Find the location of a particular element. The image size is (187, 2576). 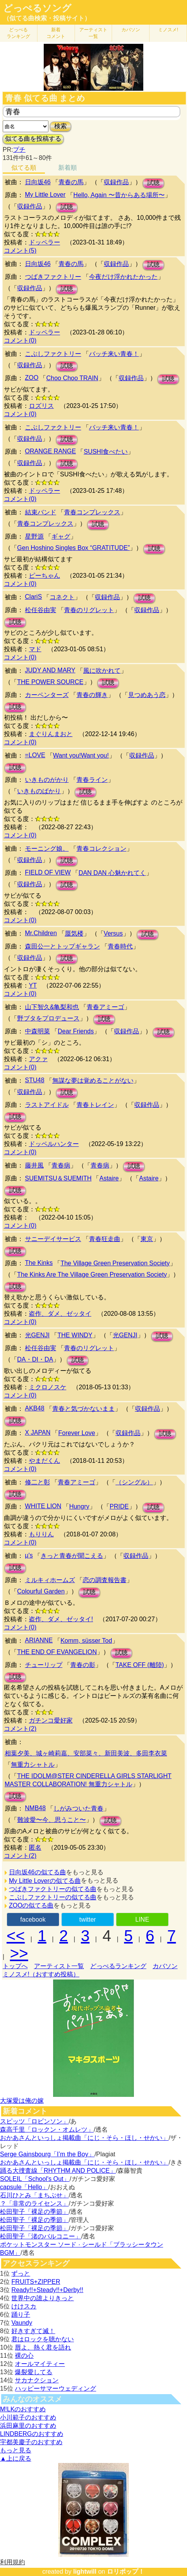

LINDBERGのおすすめ is located at coordinates (31, 2433).